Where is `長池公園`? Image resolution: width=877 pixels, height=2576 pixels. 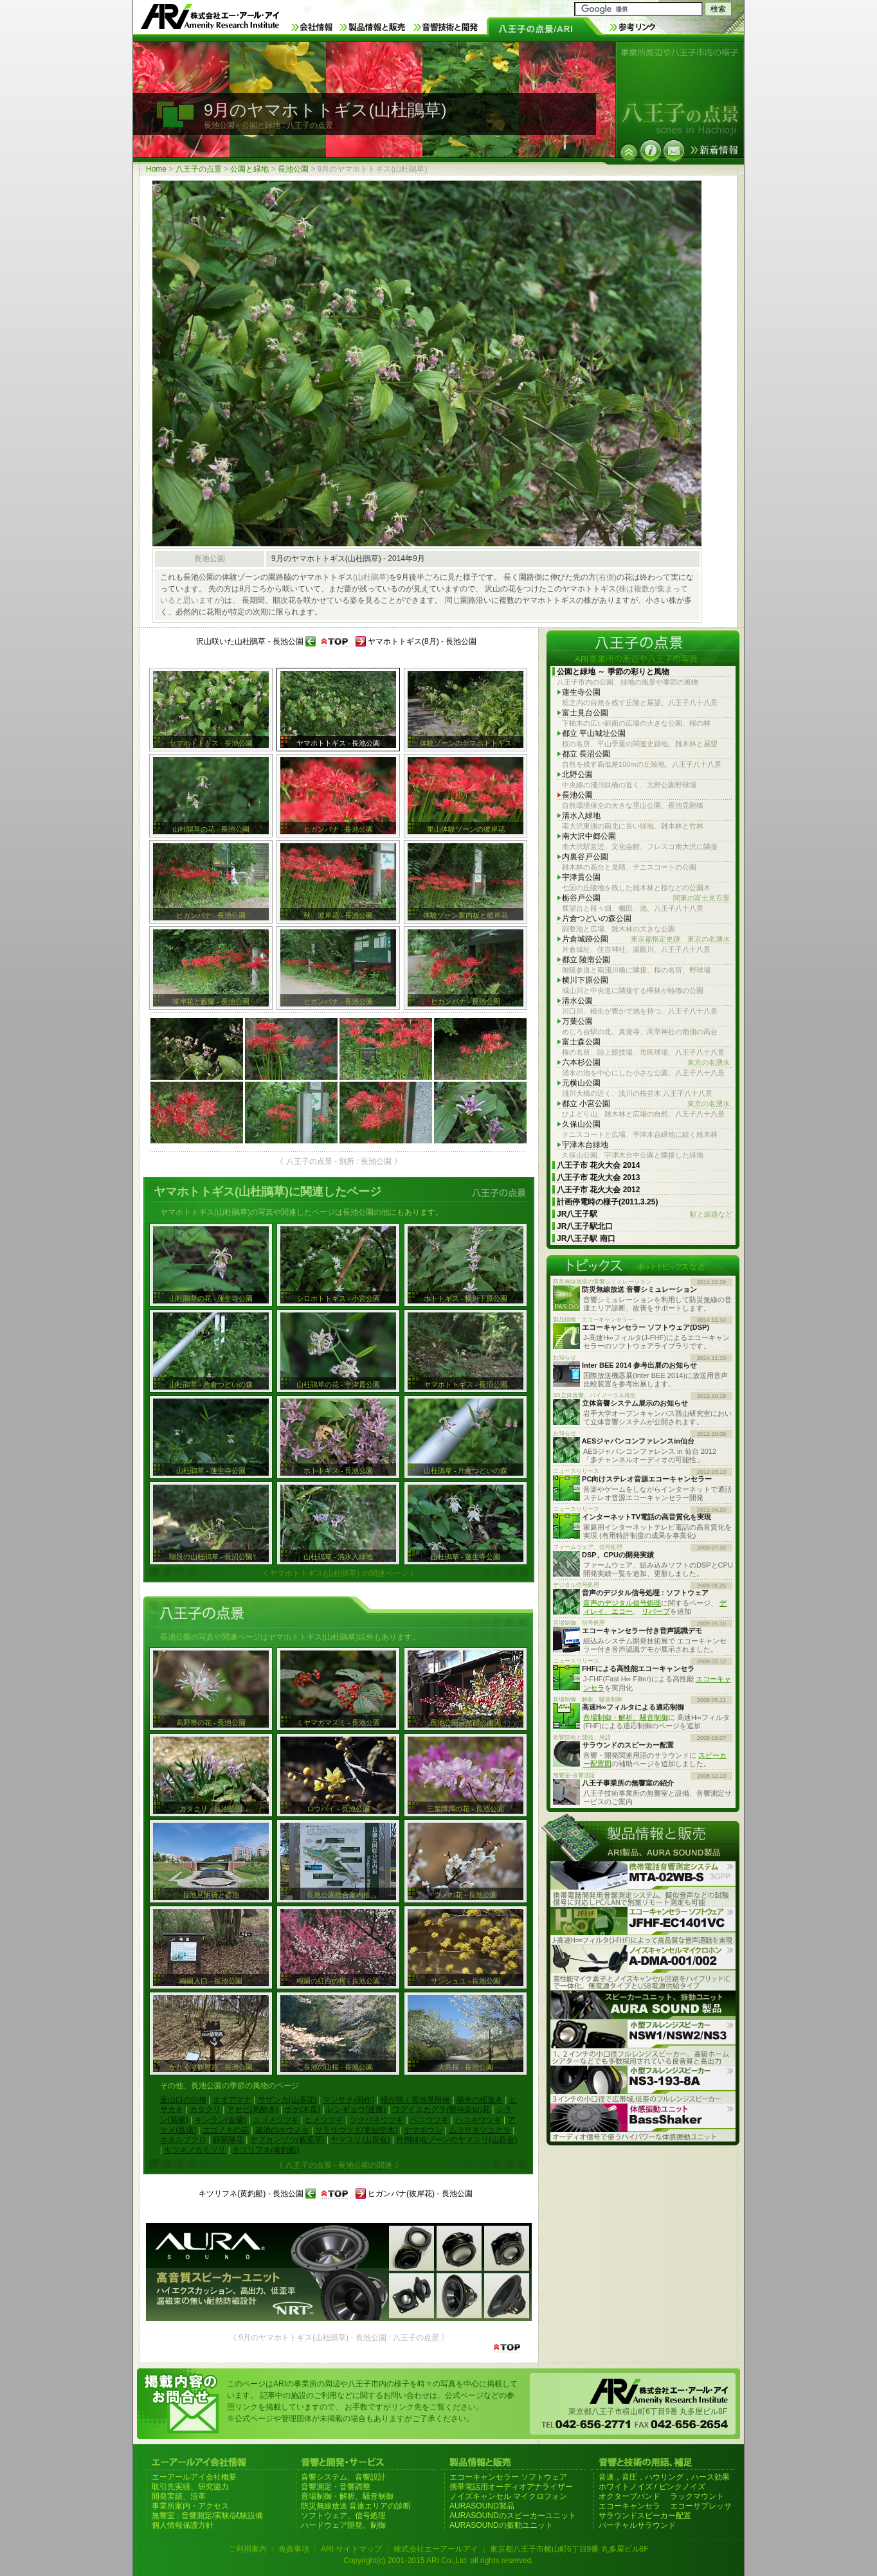 長池公園 is located at coordinates (293, 169).